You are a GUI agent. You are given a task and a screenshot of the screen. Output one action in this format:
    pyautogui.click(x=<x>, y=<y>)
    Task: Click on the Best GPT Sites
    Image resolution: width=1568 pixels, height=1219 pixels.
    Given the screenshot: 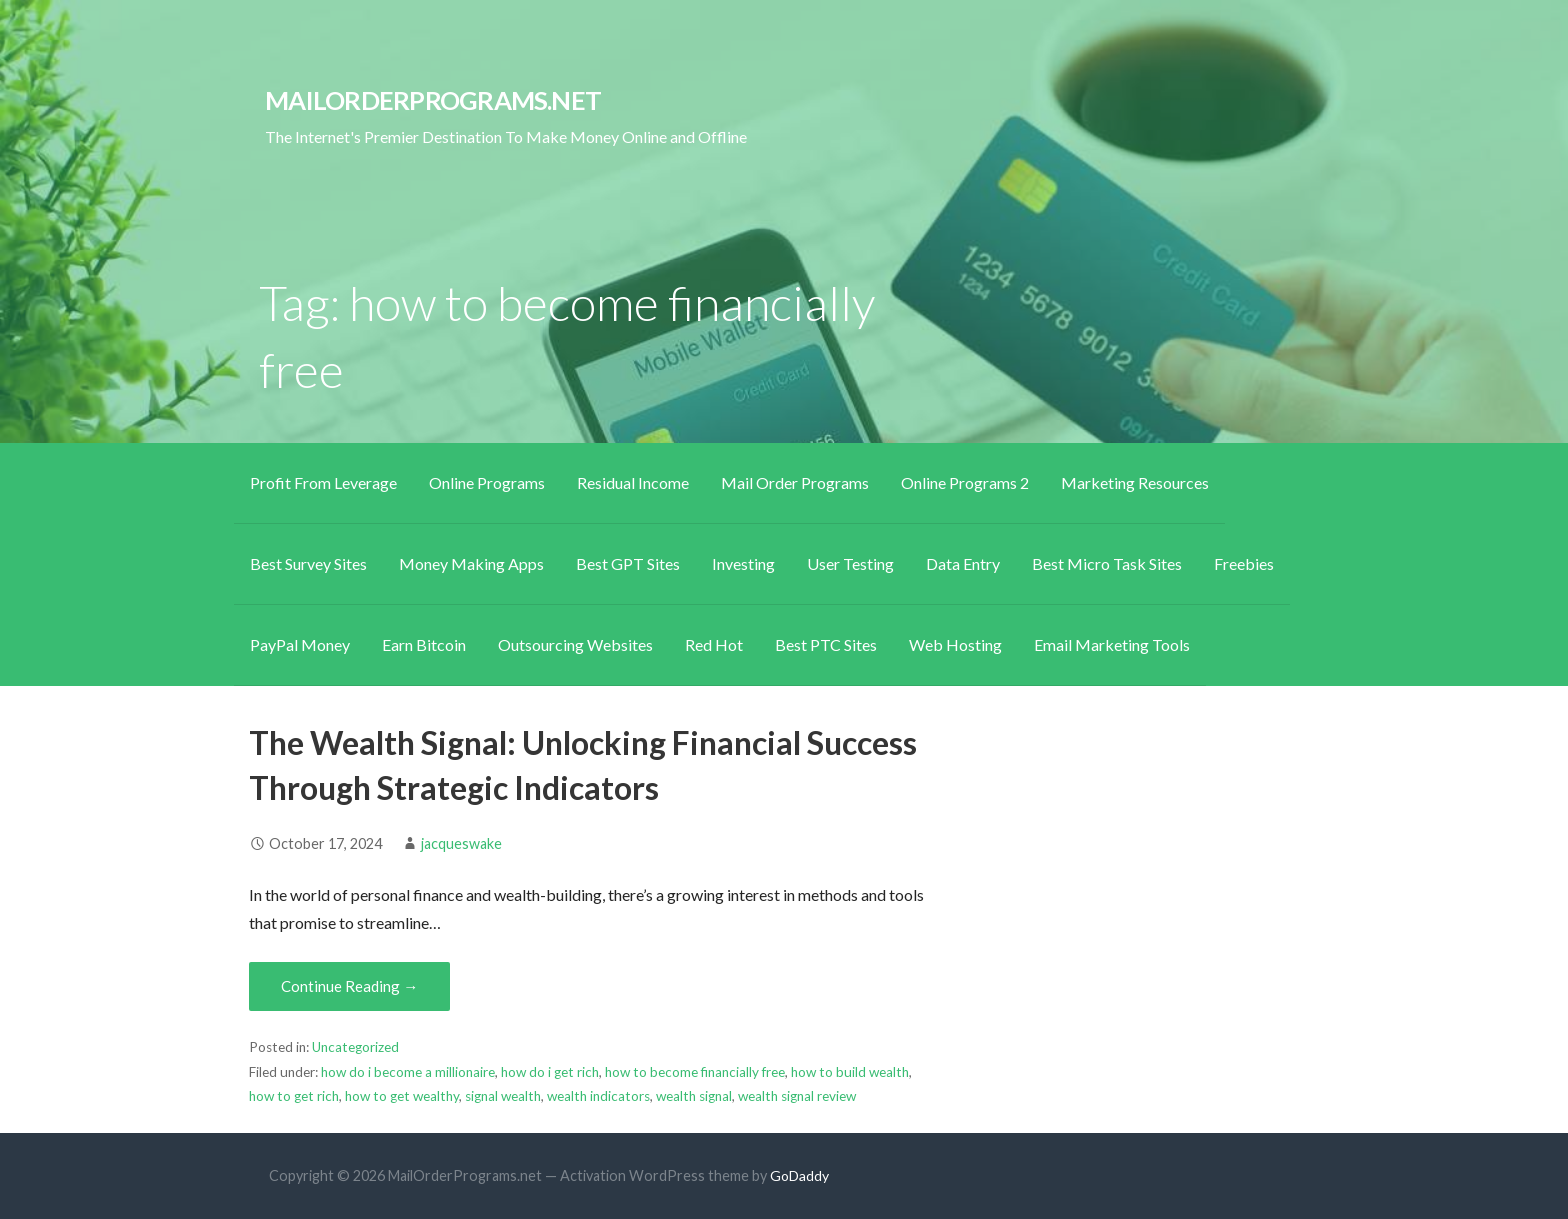 What is the action you would take?
    pyautogui.click(x=628, y=563)
    